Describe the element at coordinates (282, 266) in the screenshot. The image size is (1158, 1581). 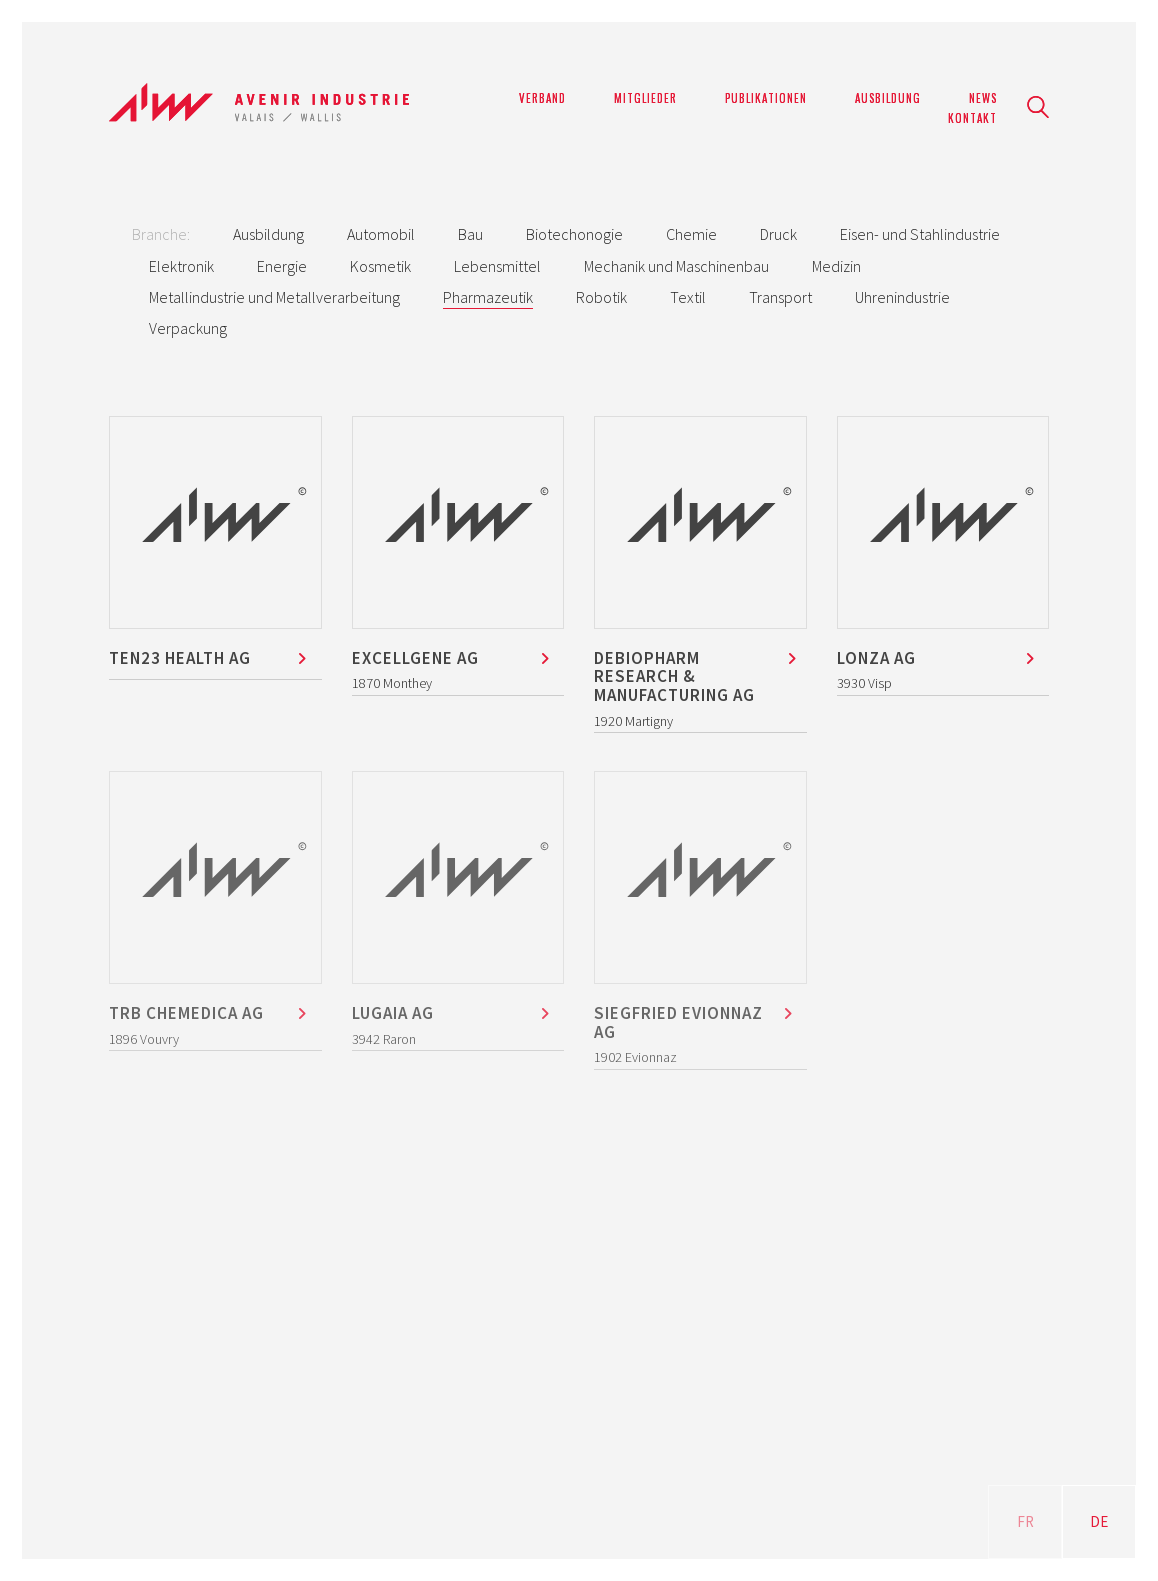
I see `Energie` at that location.